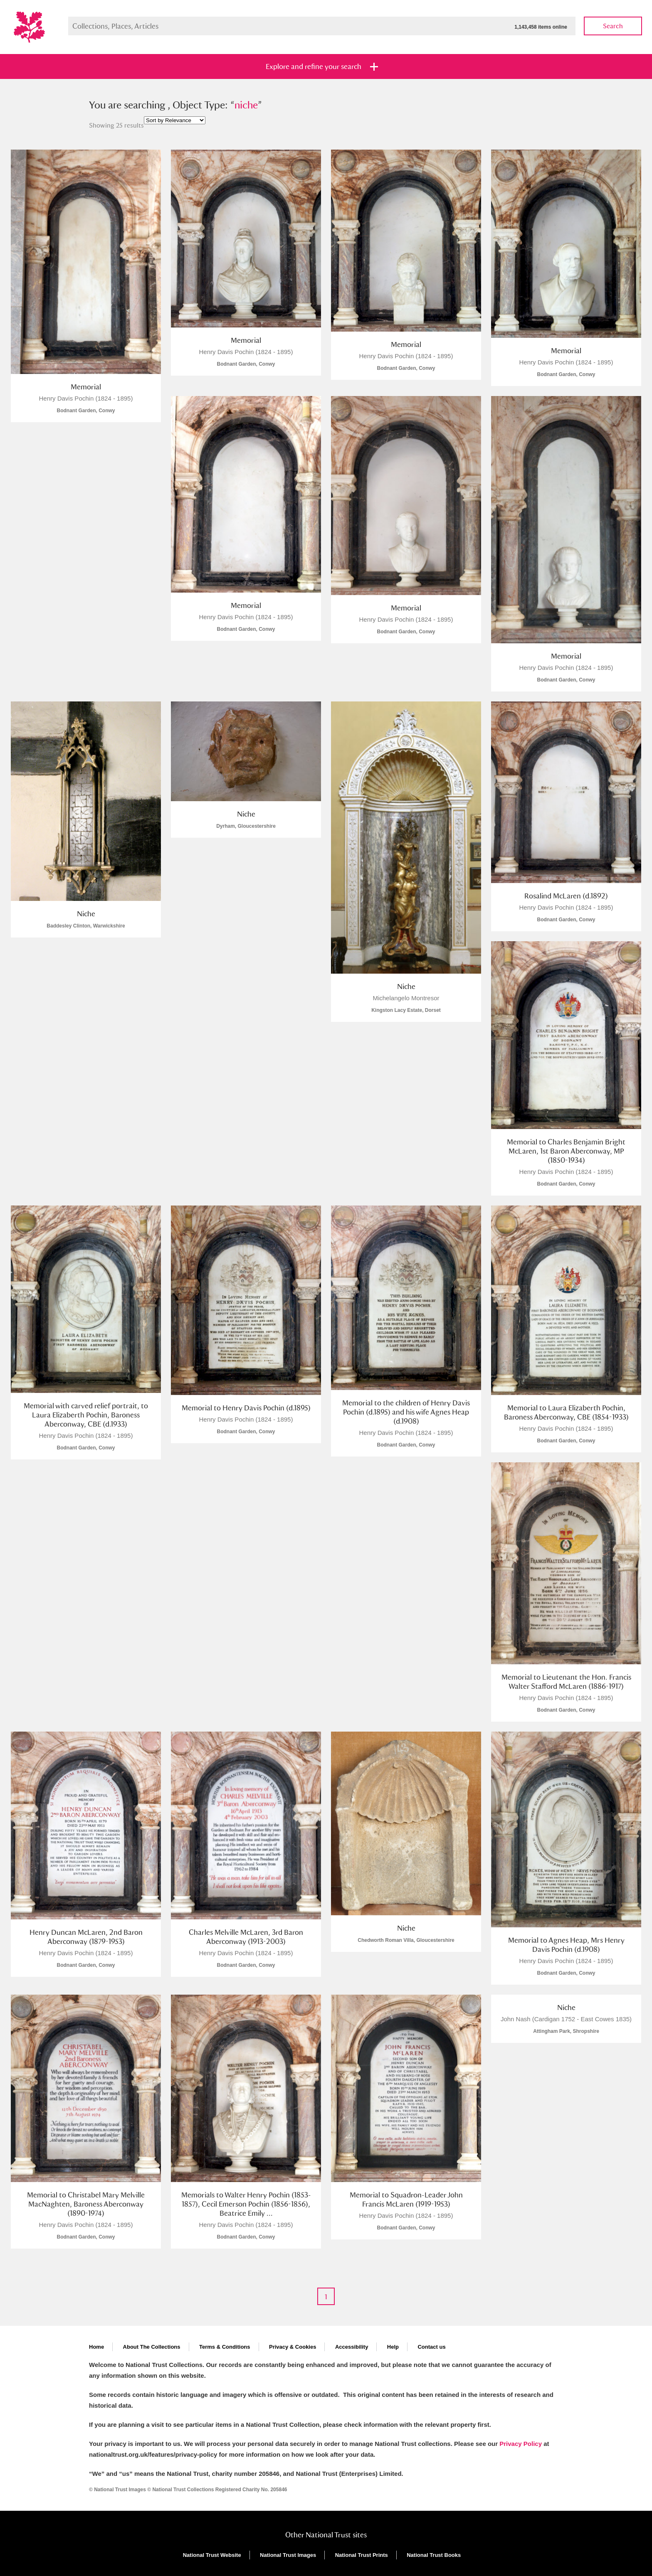 The image size is (652, 2576). Describe the element at coordinates (613, 26) in the screenshot. I see `Search` at that location.